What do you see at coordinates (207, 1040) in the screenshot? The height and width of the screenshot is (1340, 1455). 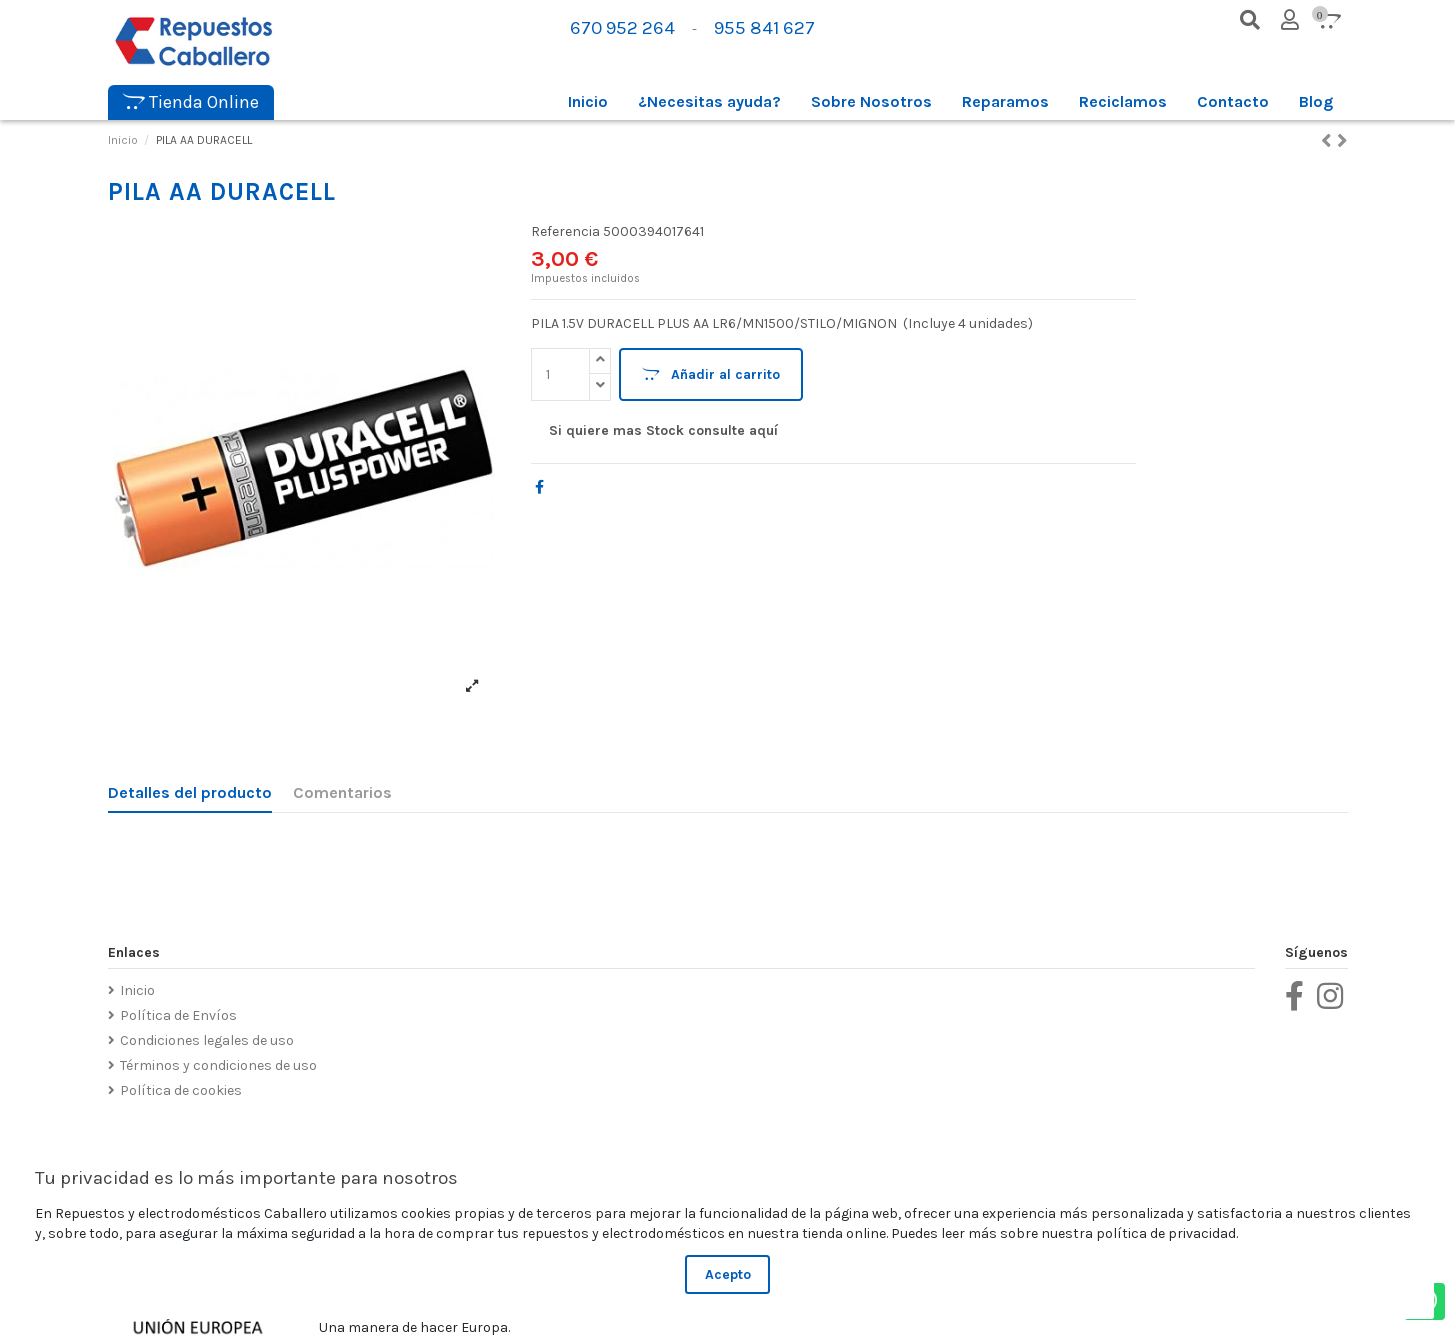 I see `Condiciones legales de uso` at bounding box center [207, 1040].